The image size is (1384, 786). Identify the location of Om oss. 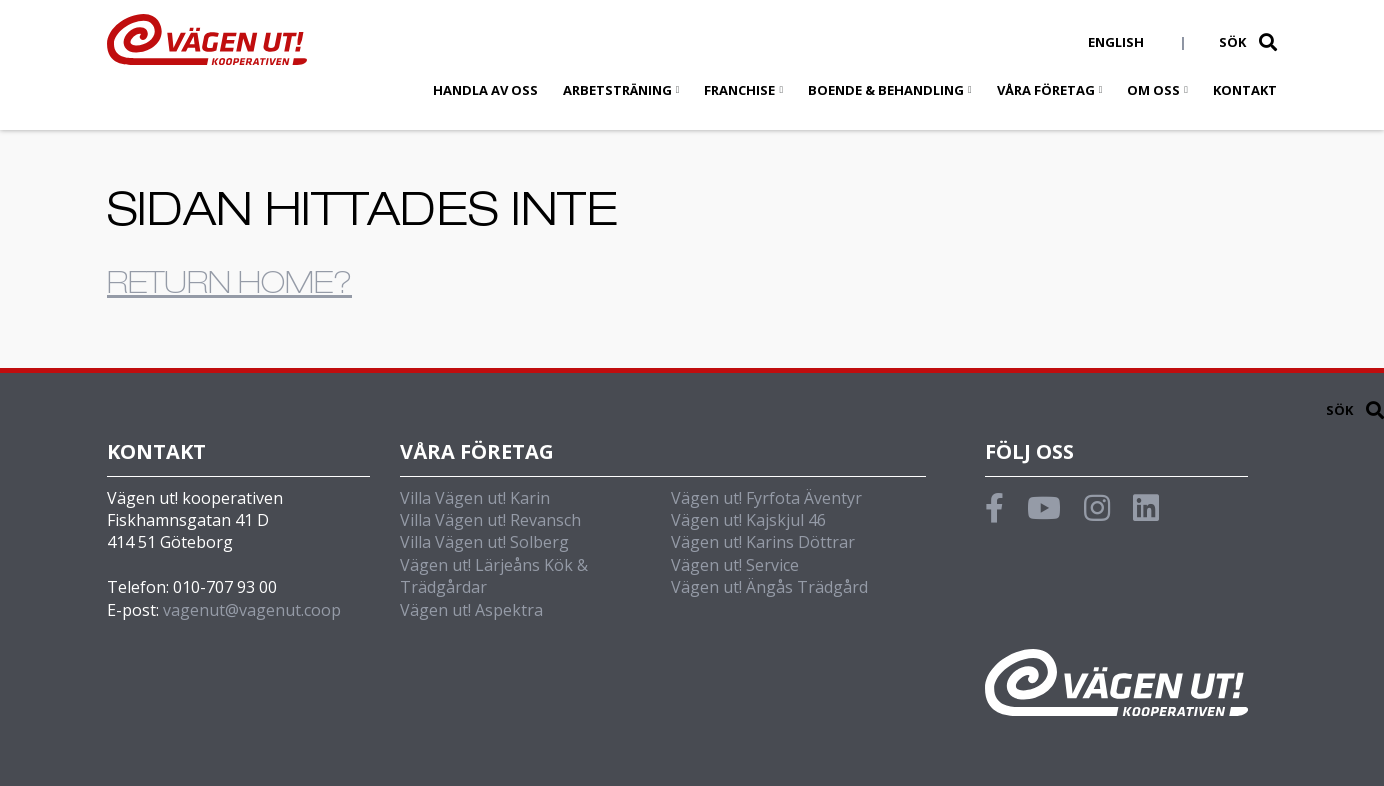
(1153, 90).